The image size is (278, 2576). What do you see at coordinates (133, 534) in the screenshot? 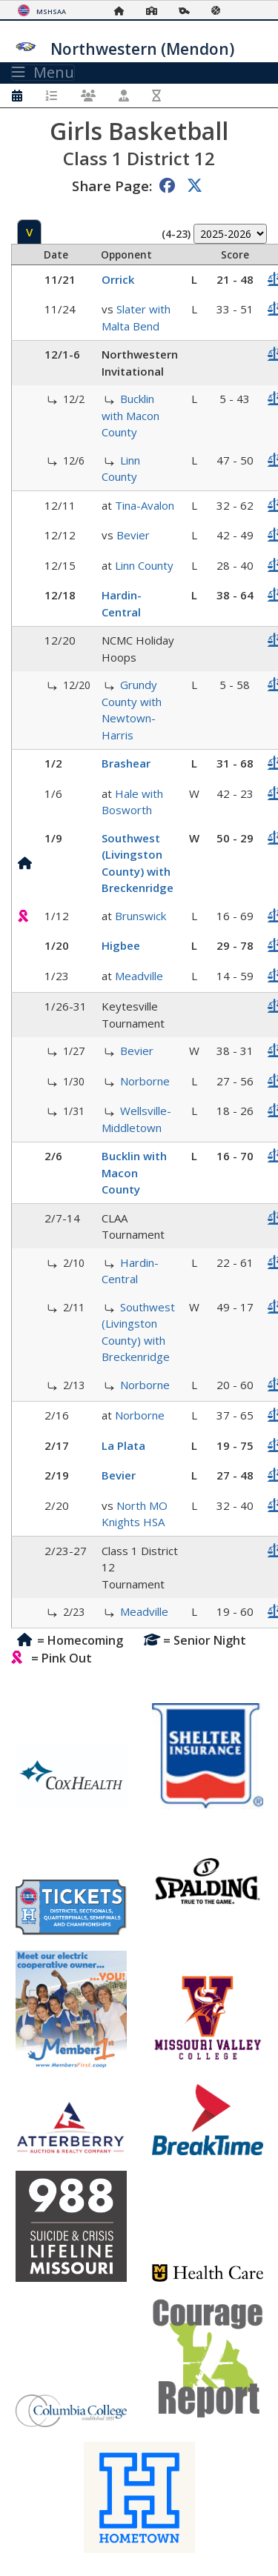
I see `Bevier` at bounding box center [133, 534].